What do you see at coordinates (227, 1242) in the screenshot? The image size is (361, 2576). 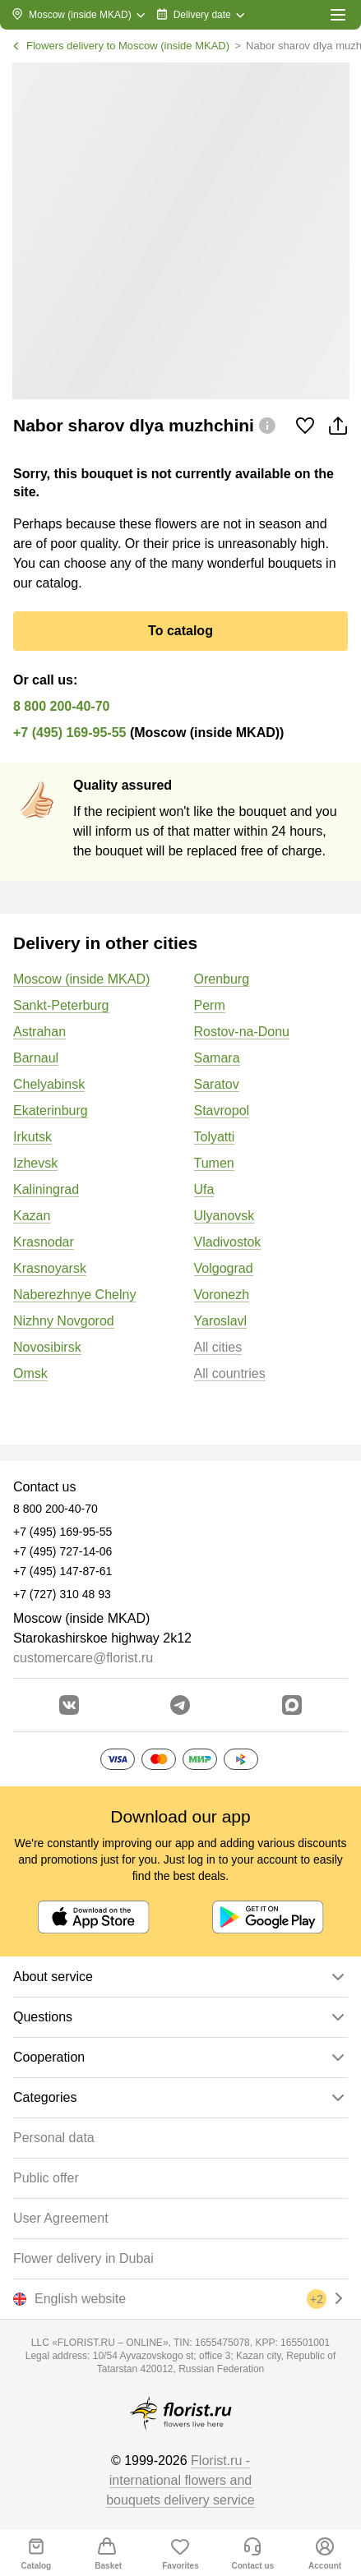 I see `Vladivostok` at bounding box center [227, 1242].